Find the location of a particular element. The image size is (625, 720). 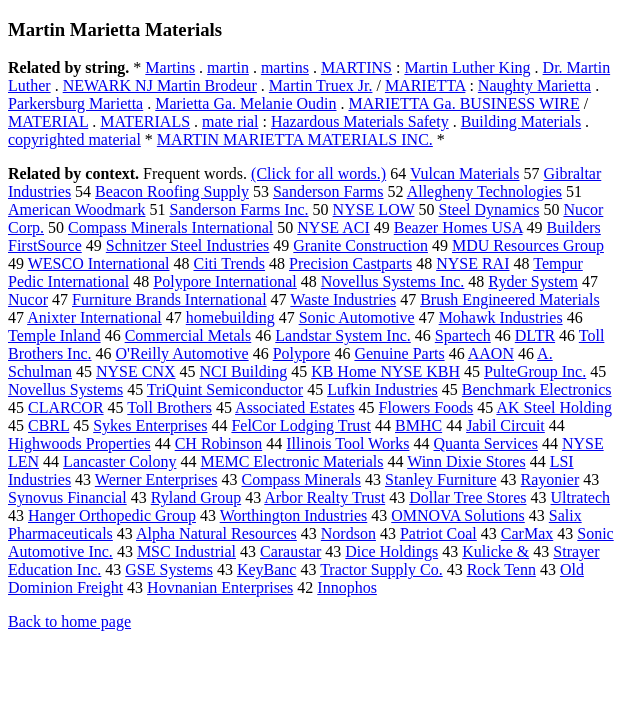

Tractor Supply Co. is located at coordinates (381, 569).